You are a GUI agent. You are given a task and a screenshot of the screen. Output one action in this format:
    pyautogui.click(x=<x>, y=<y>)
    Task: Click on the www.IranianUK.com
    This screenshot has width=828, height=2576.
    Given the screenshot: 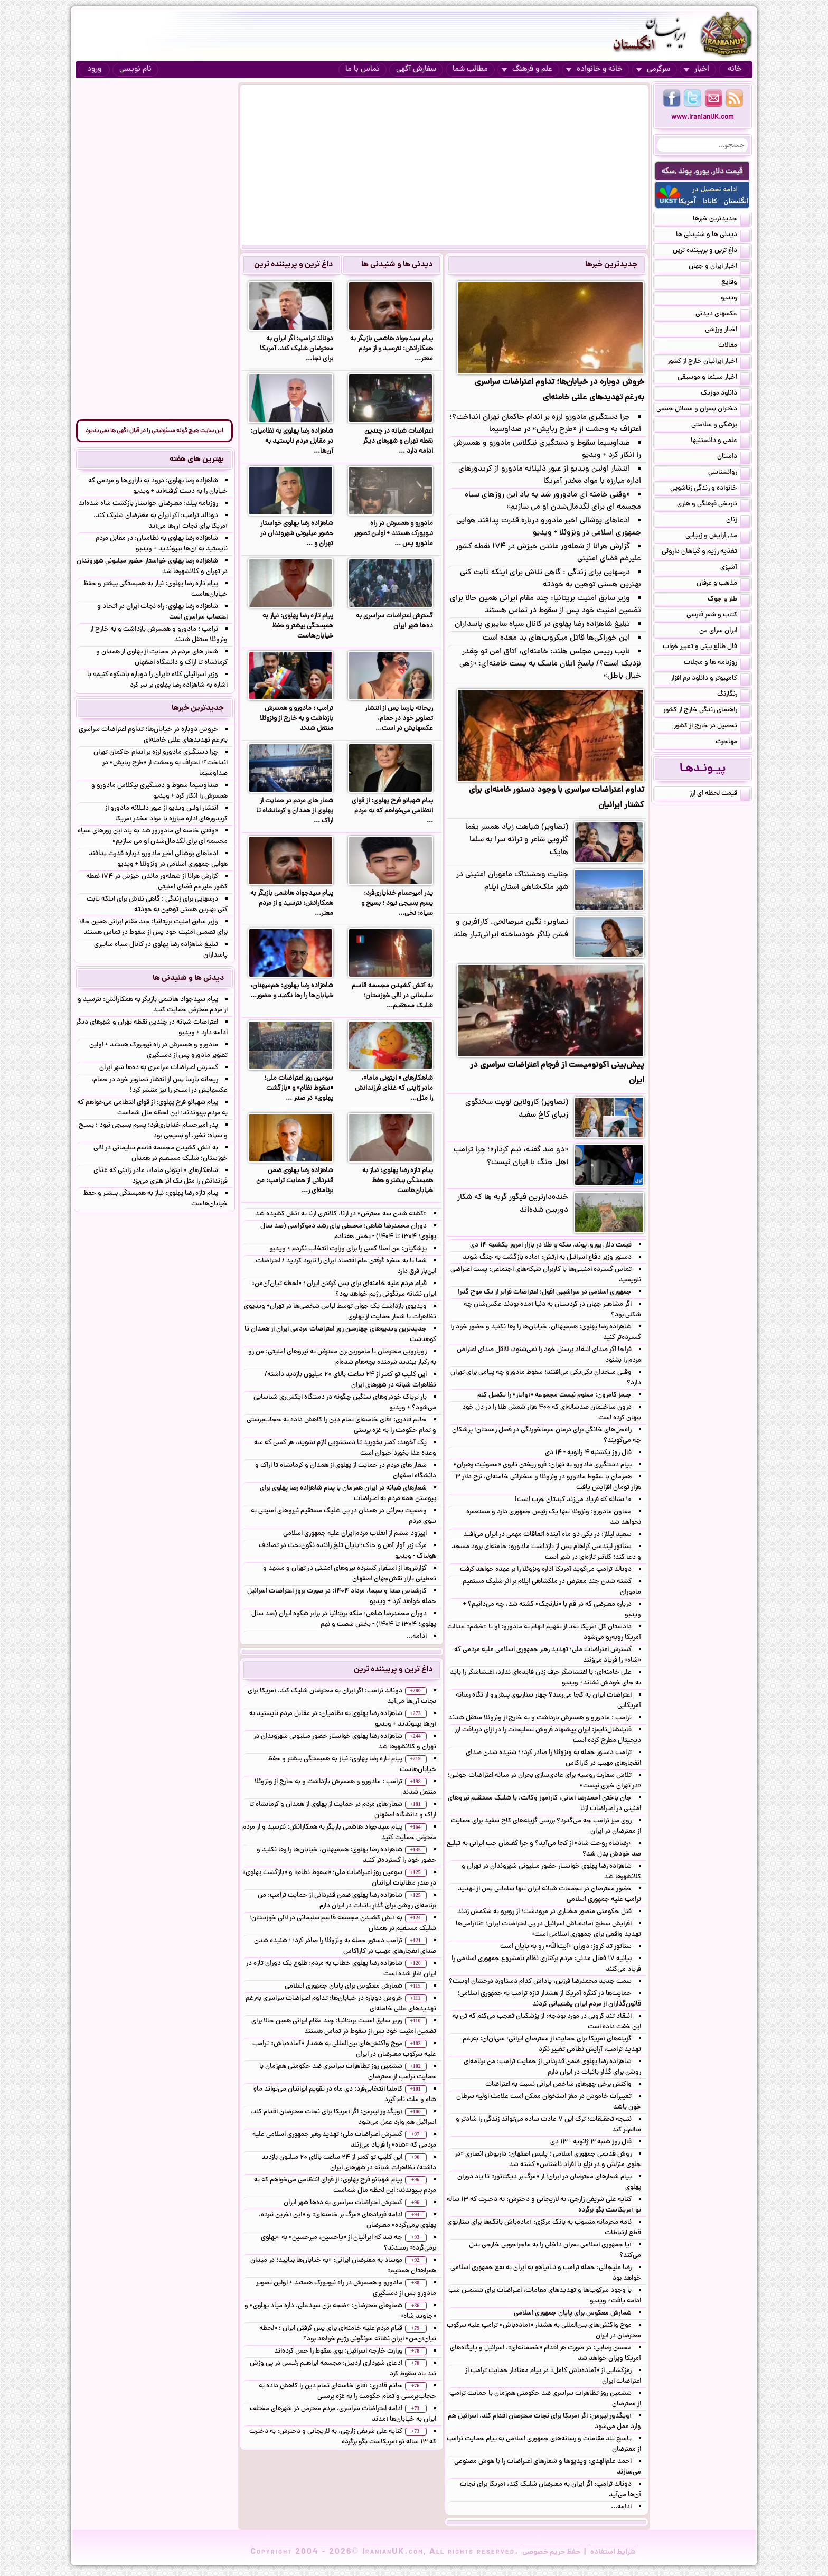 What is the action you would take?
    pyautogui.click(x=702, y=118)
    